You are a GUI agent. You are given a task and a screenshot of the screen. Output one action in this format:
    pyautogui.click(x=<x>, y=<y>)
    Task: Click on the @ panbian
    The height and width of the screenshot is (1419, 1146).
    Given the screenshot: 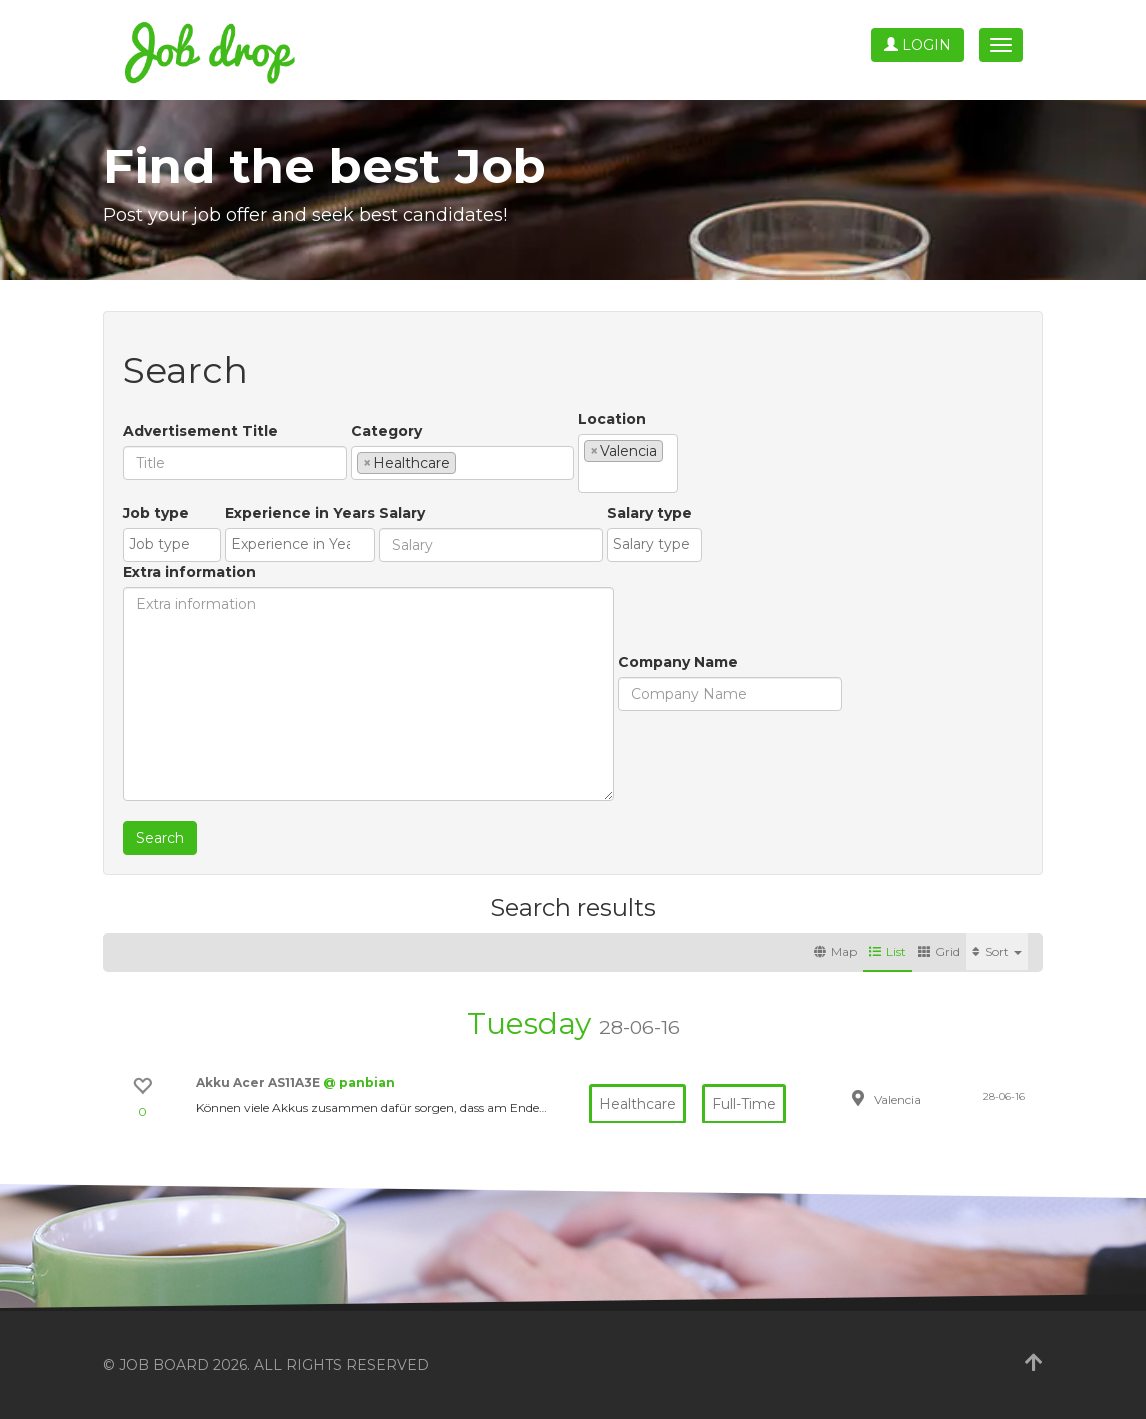 What is the action you would take?
    pyautogui.click(x=359, y=1082)
    